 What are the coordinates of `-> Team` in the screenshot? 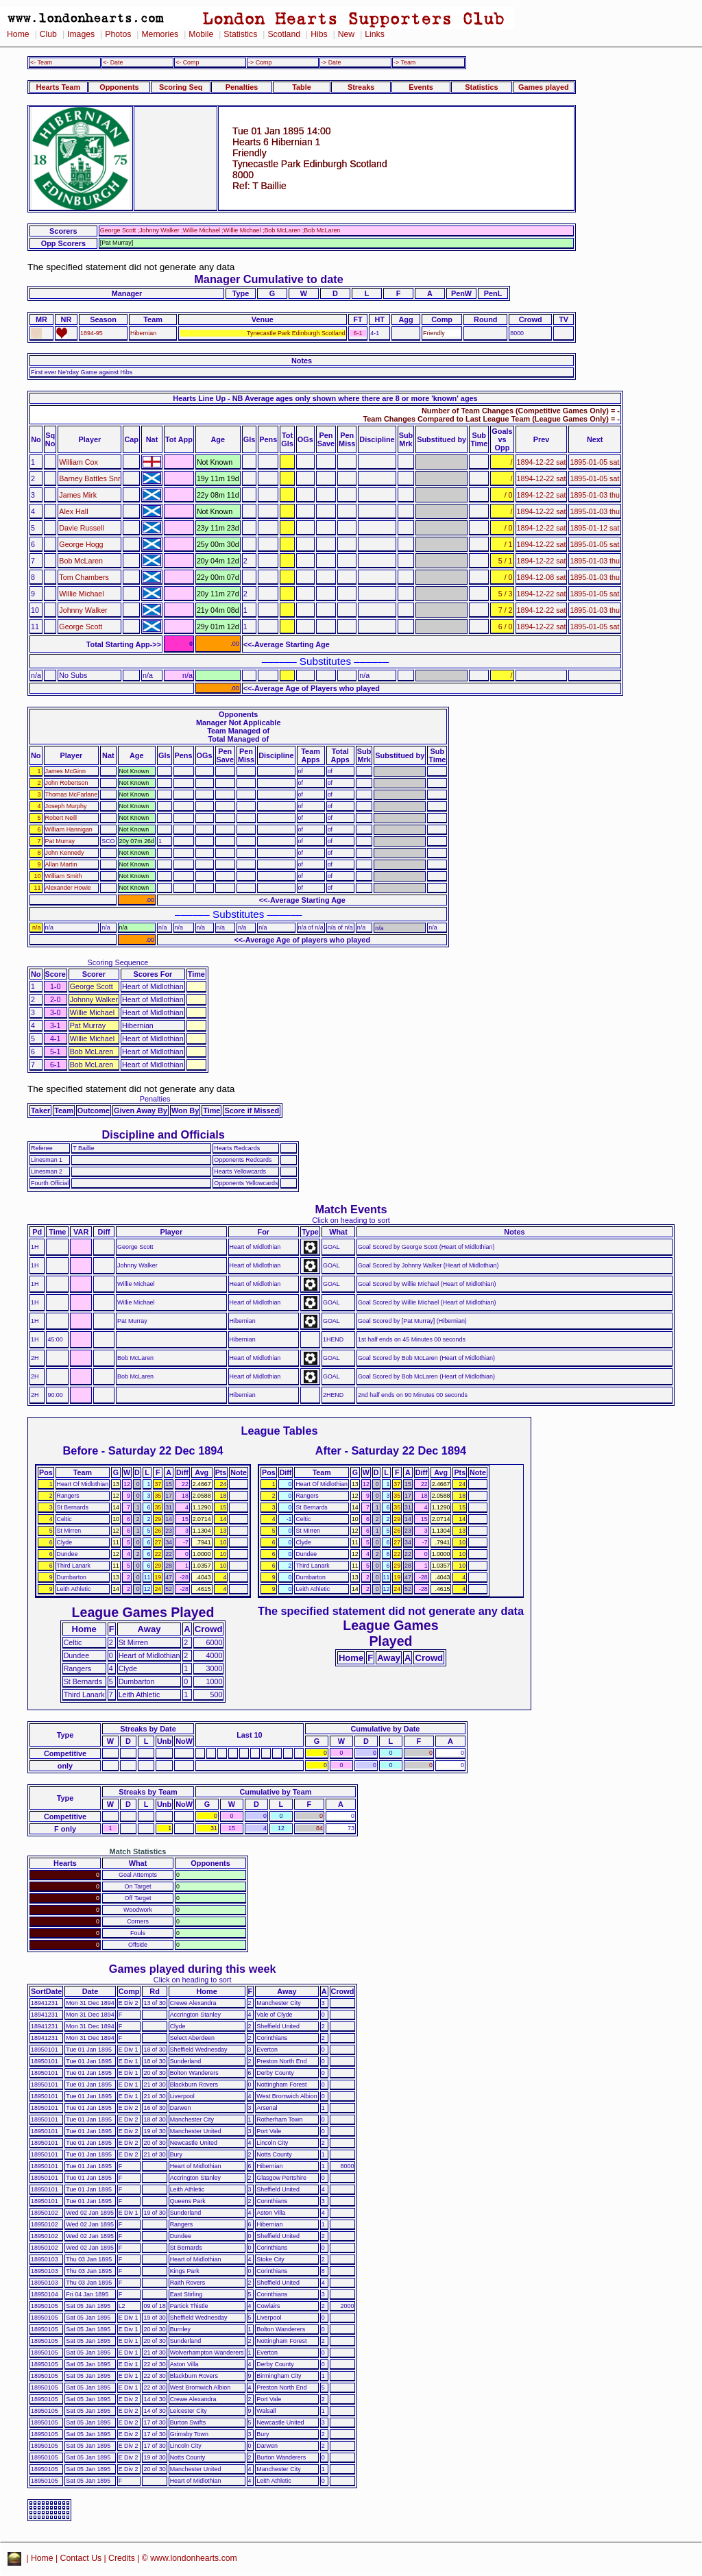 It's located at (404, 62).